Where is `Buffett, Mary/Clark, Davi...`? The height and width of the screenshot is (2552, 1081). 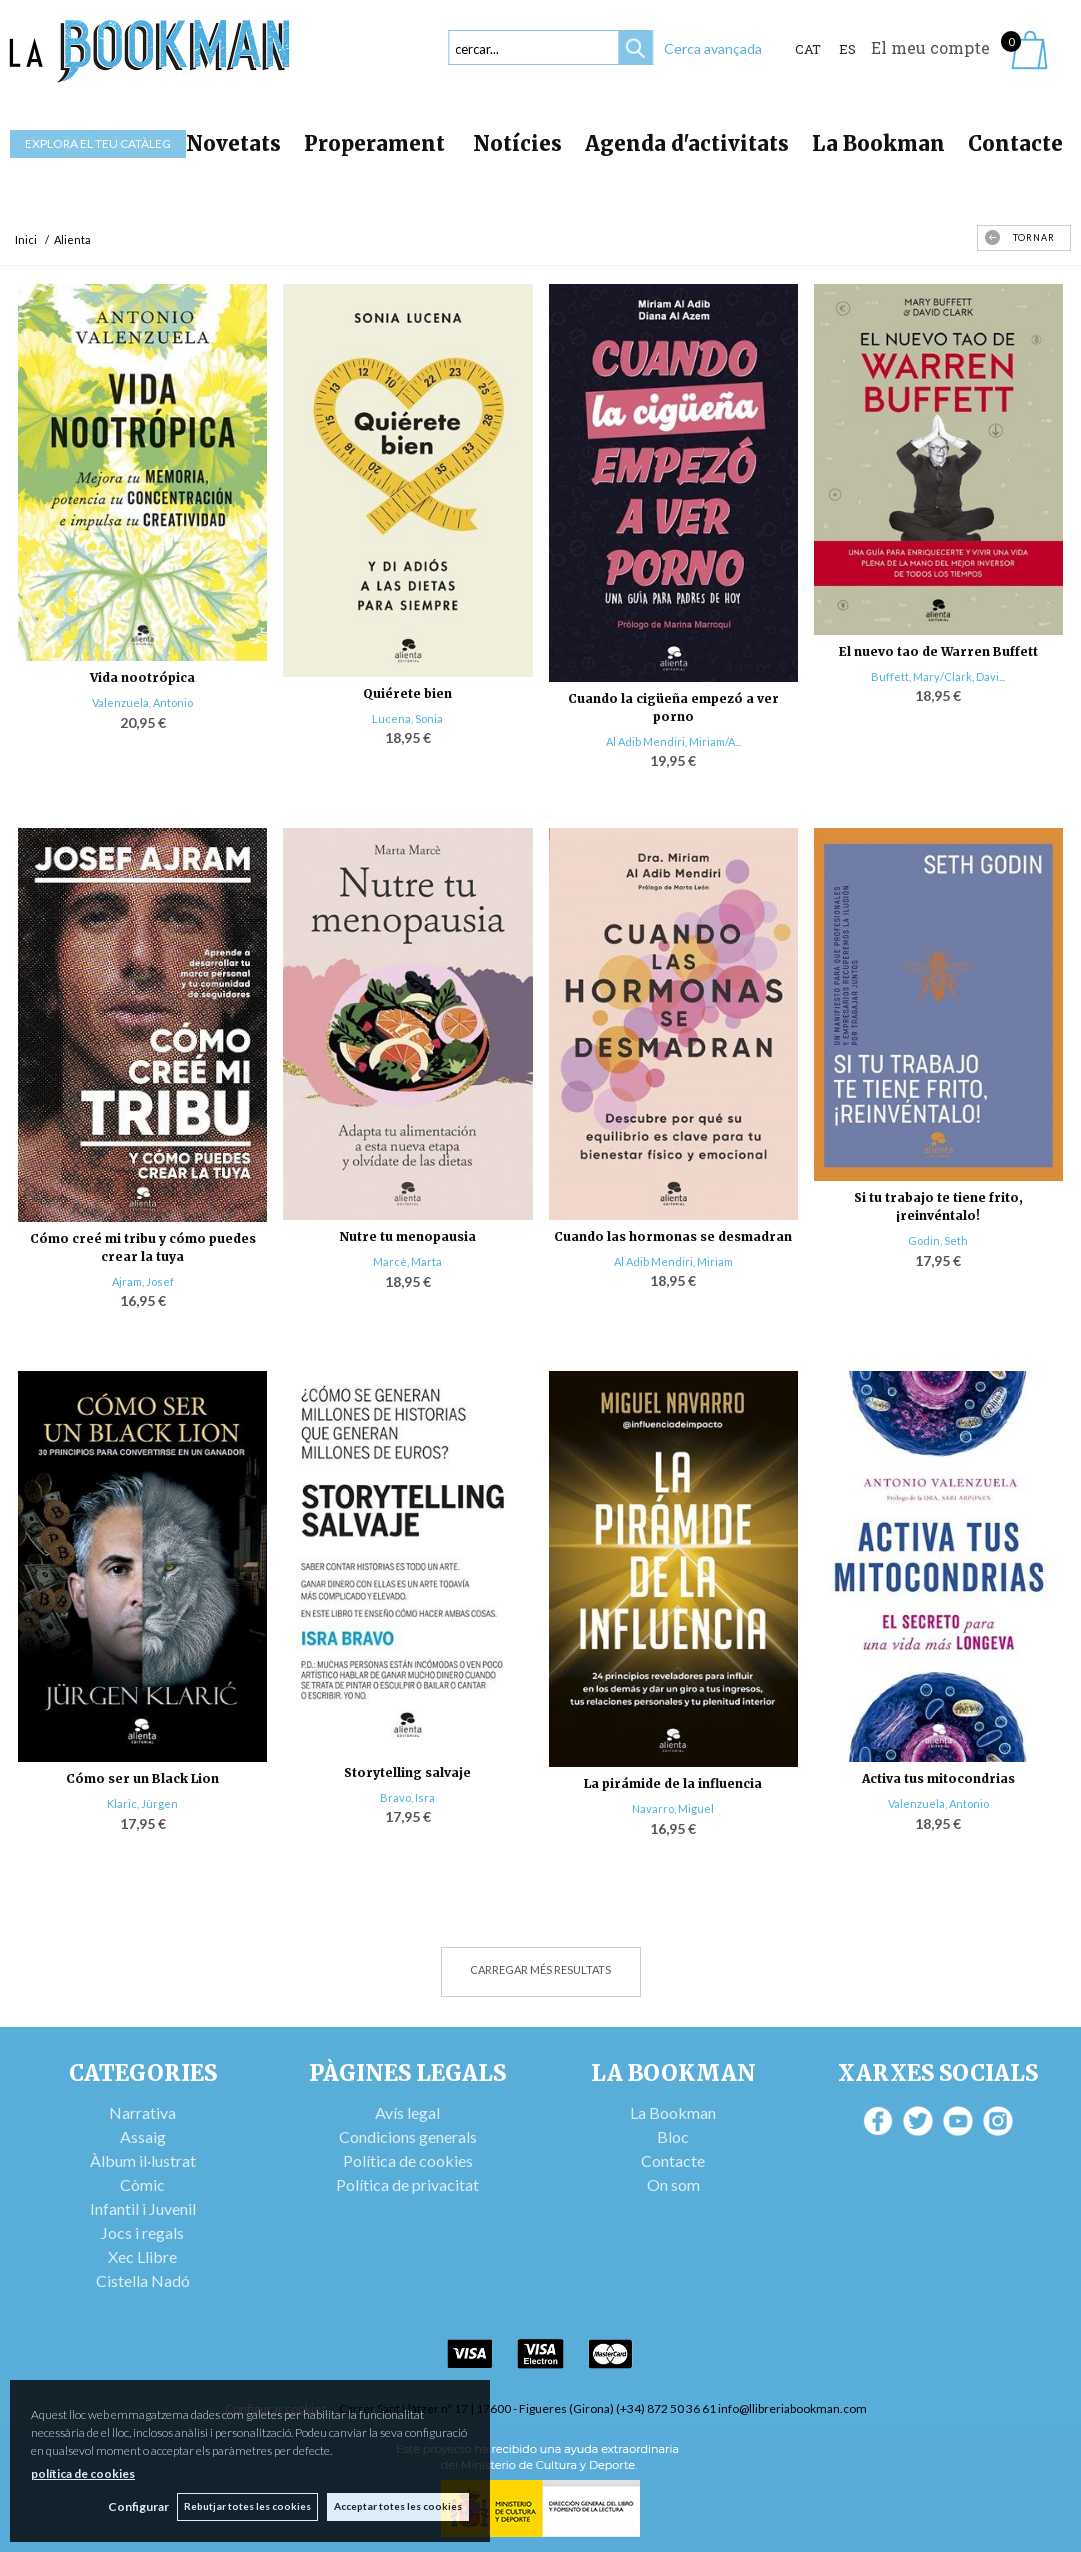
Buffett, Mary/Clark, Davi... is located at coordinates (938, 676).